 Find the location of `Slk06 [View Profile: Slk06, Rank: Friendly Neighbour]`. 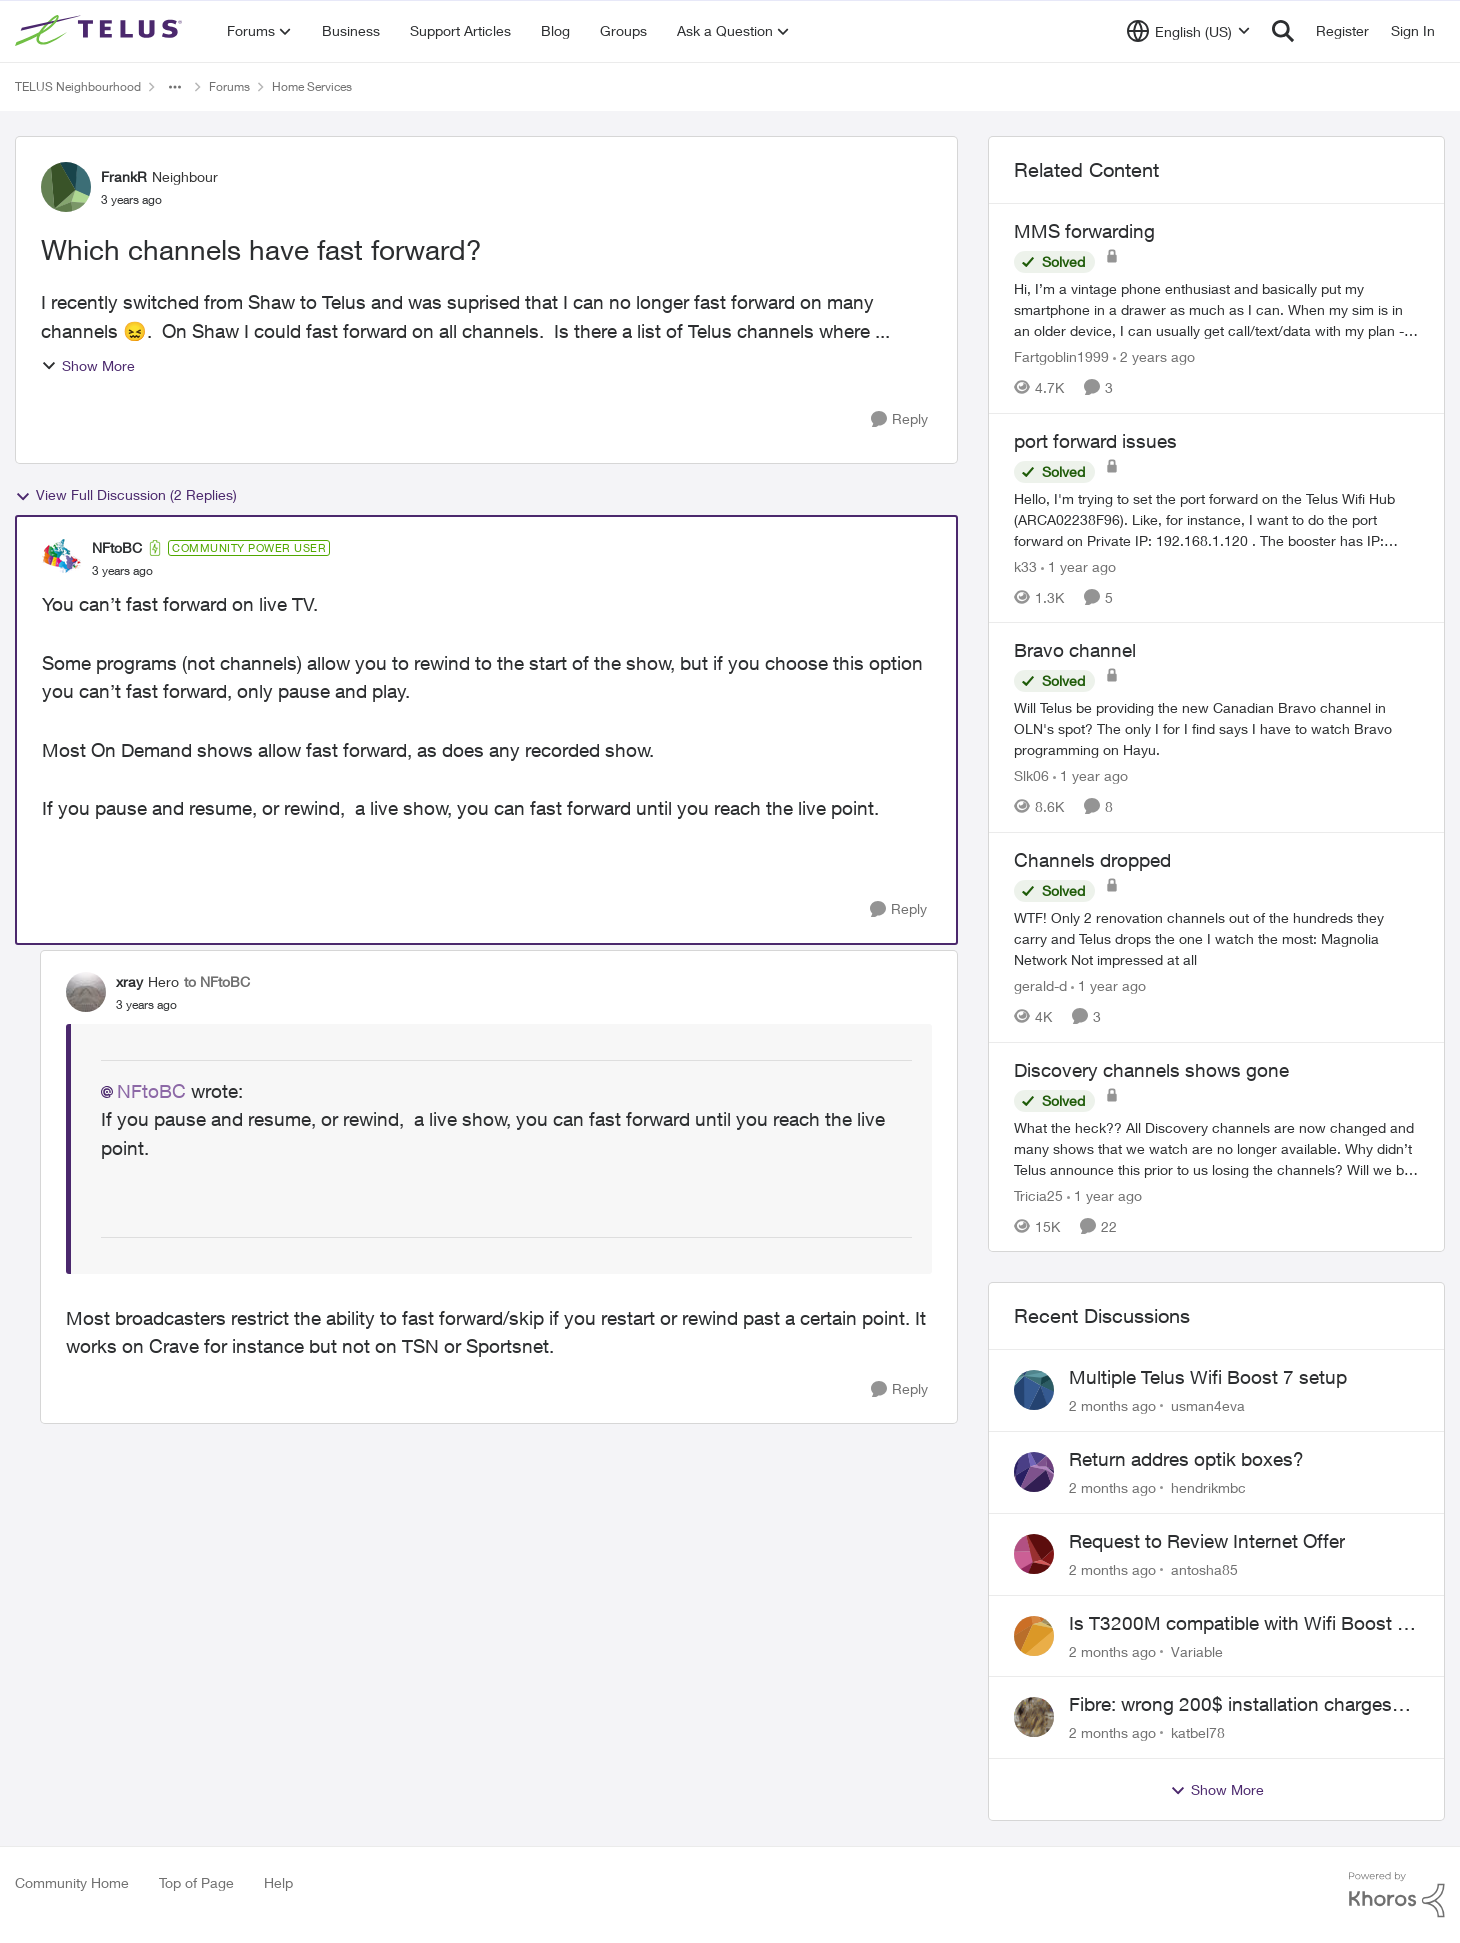

Slk06 [View Profile: Slk06, Rank: Friendly Neighbour] is located at coordinates (1031, 775).